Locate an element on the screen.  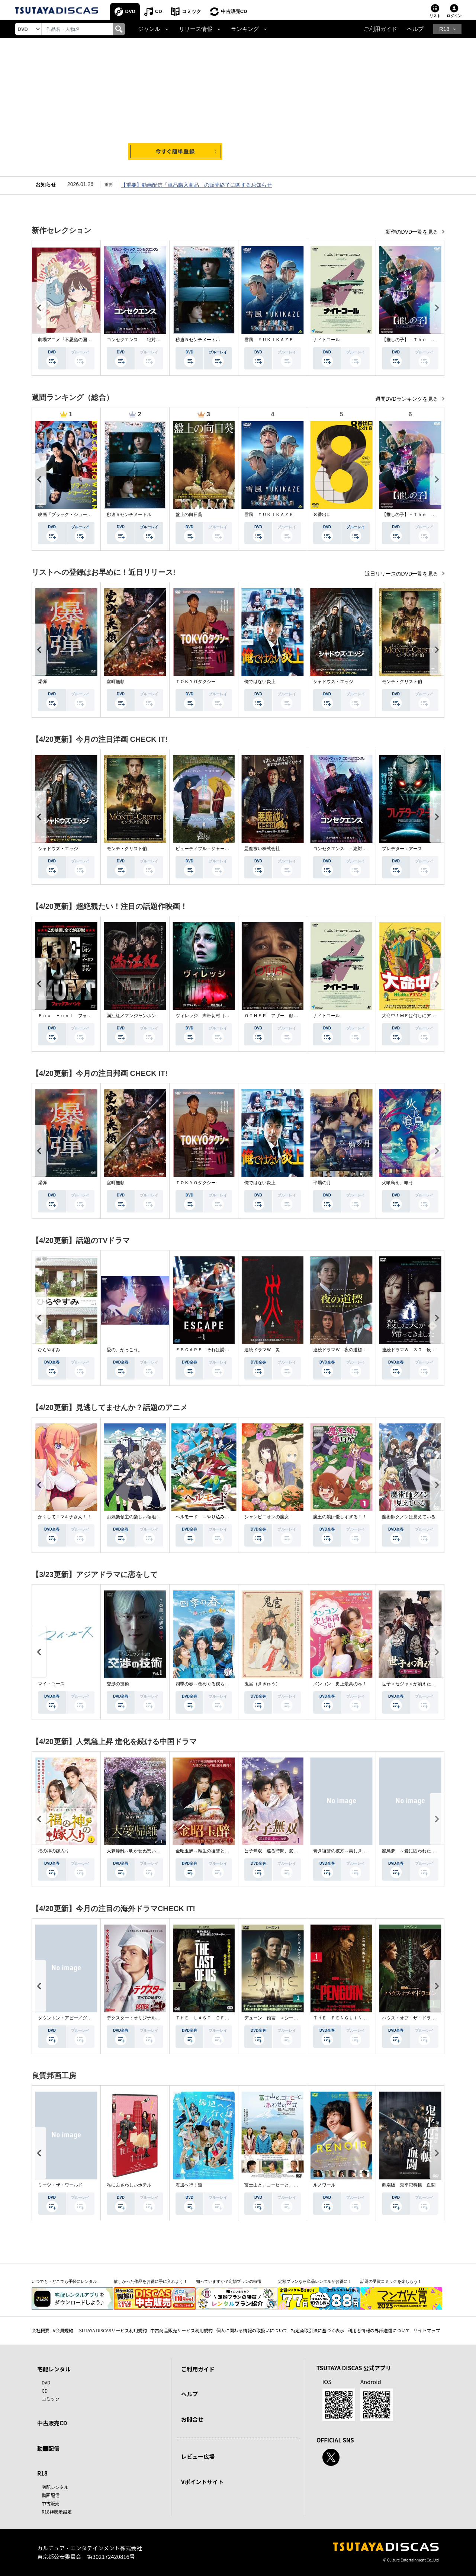
ＴＯＫＹＯタクシー is located at coordinates (196, 681).